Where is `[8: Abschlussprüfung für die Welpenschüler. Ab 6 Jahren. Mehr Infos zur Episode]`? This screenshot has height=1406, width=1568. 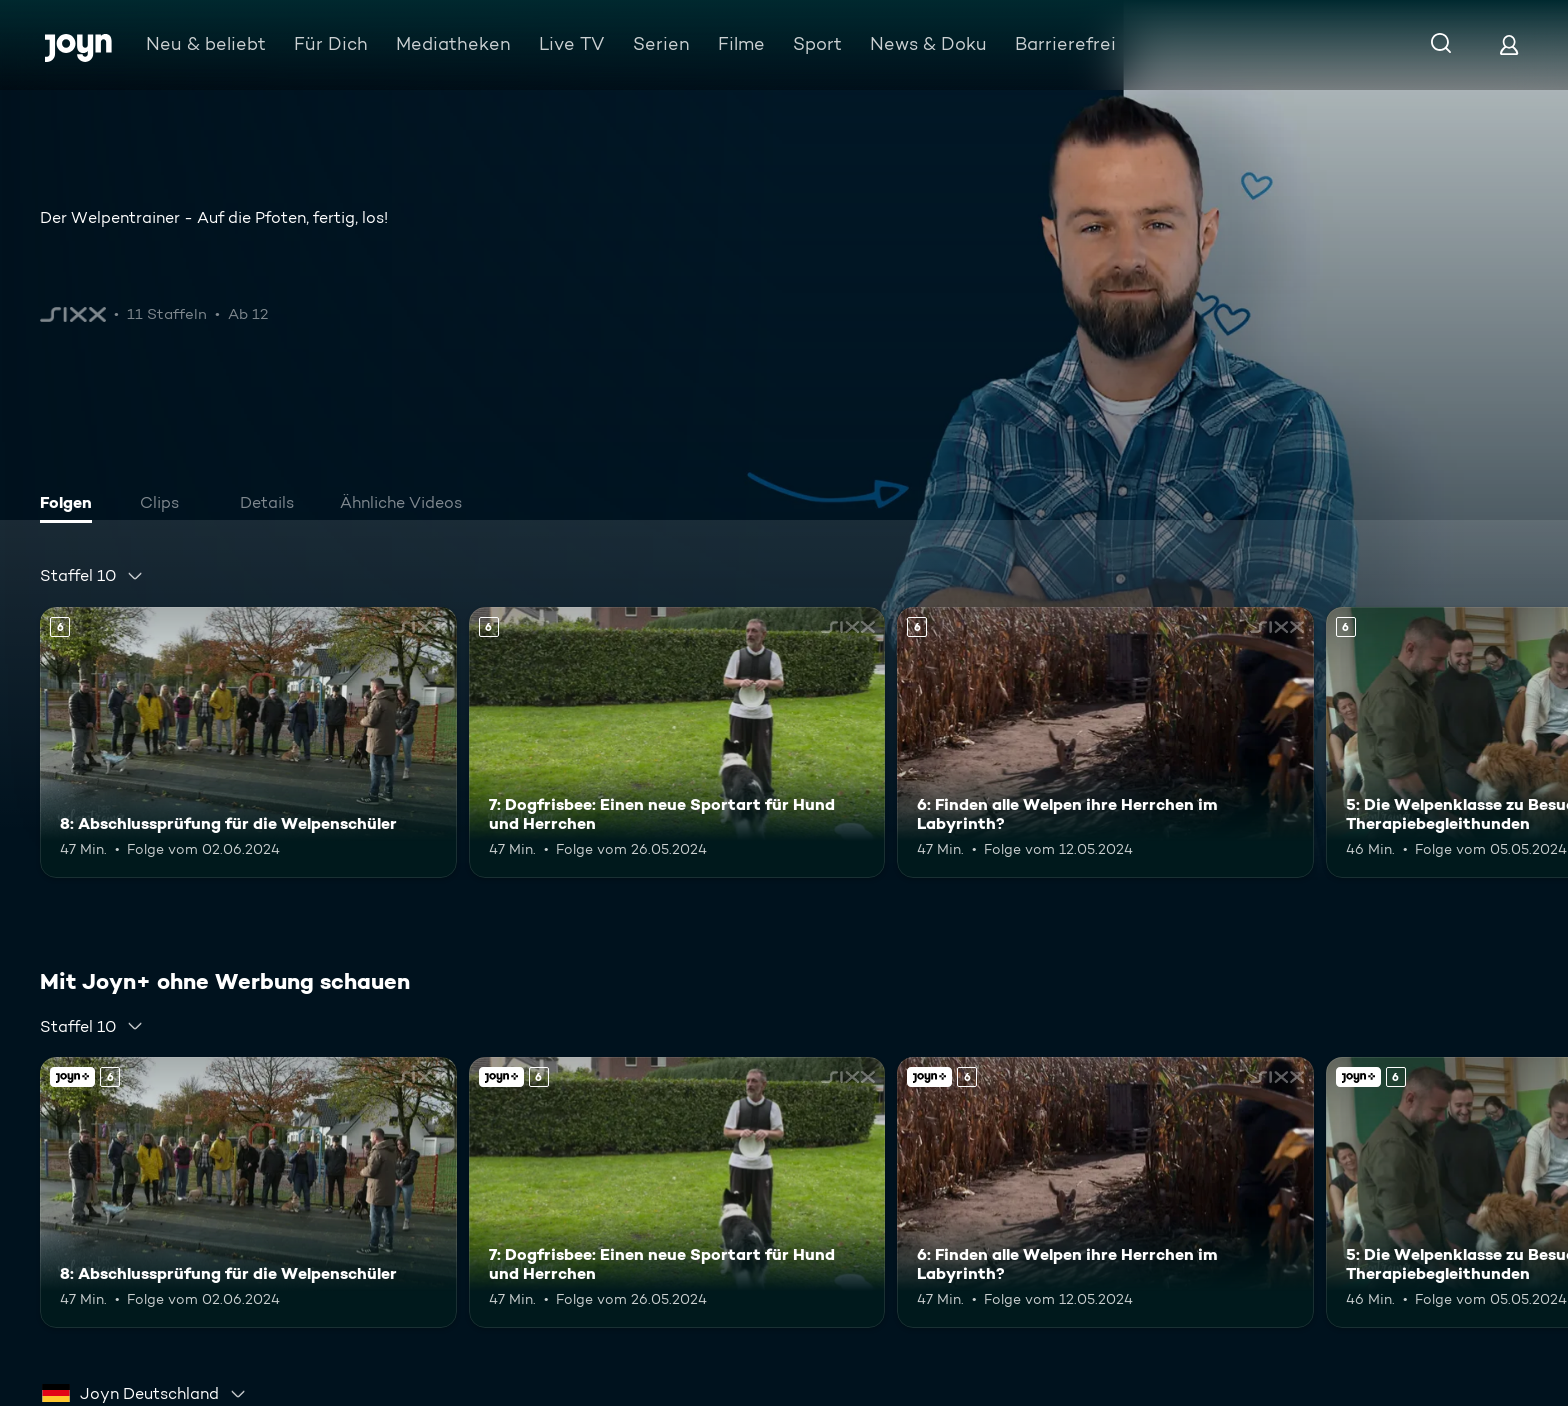 [8: Abschlussprüfung für die Welpenschüler. Ab 6 Jahren. Mehr Infos zur Episode] is located at coordinates (248, 742).